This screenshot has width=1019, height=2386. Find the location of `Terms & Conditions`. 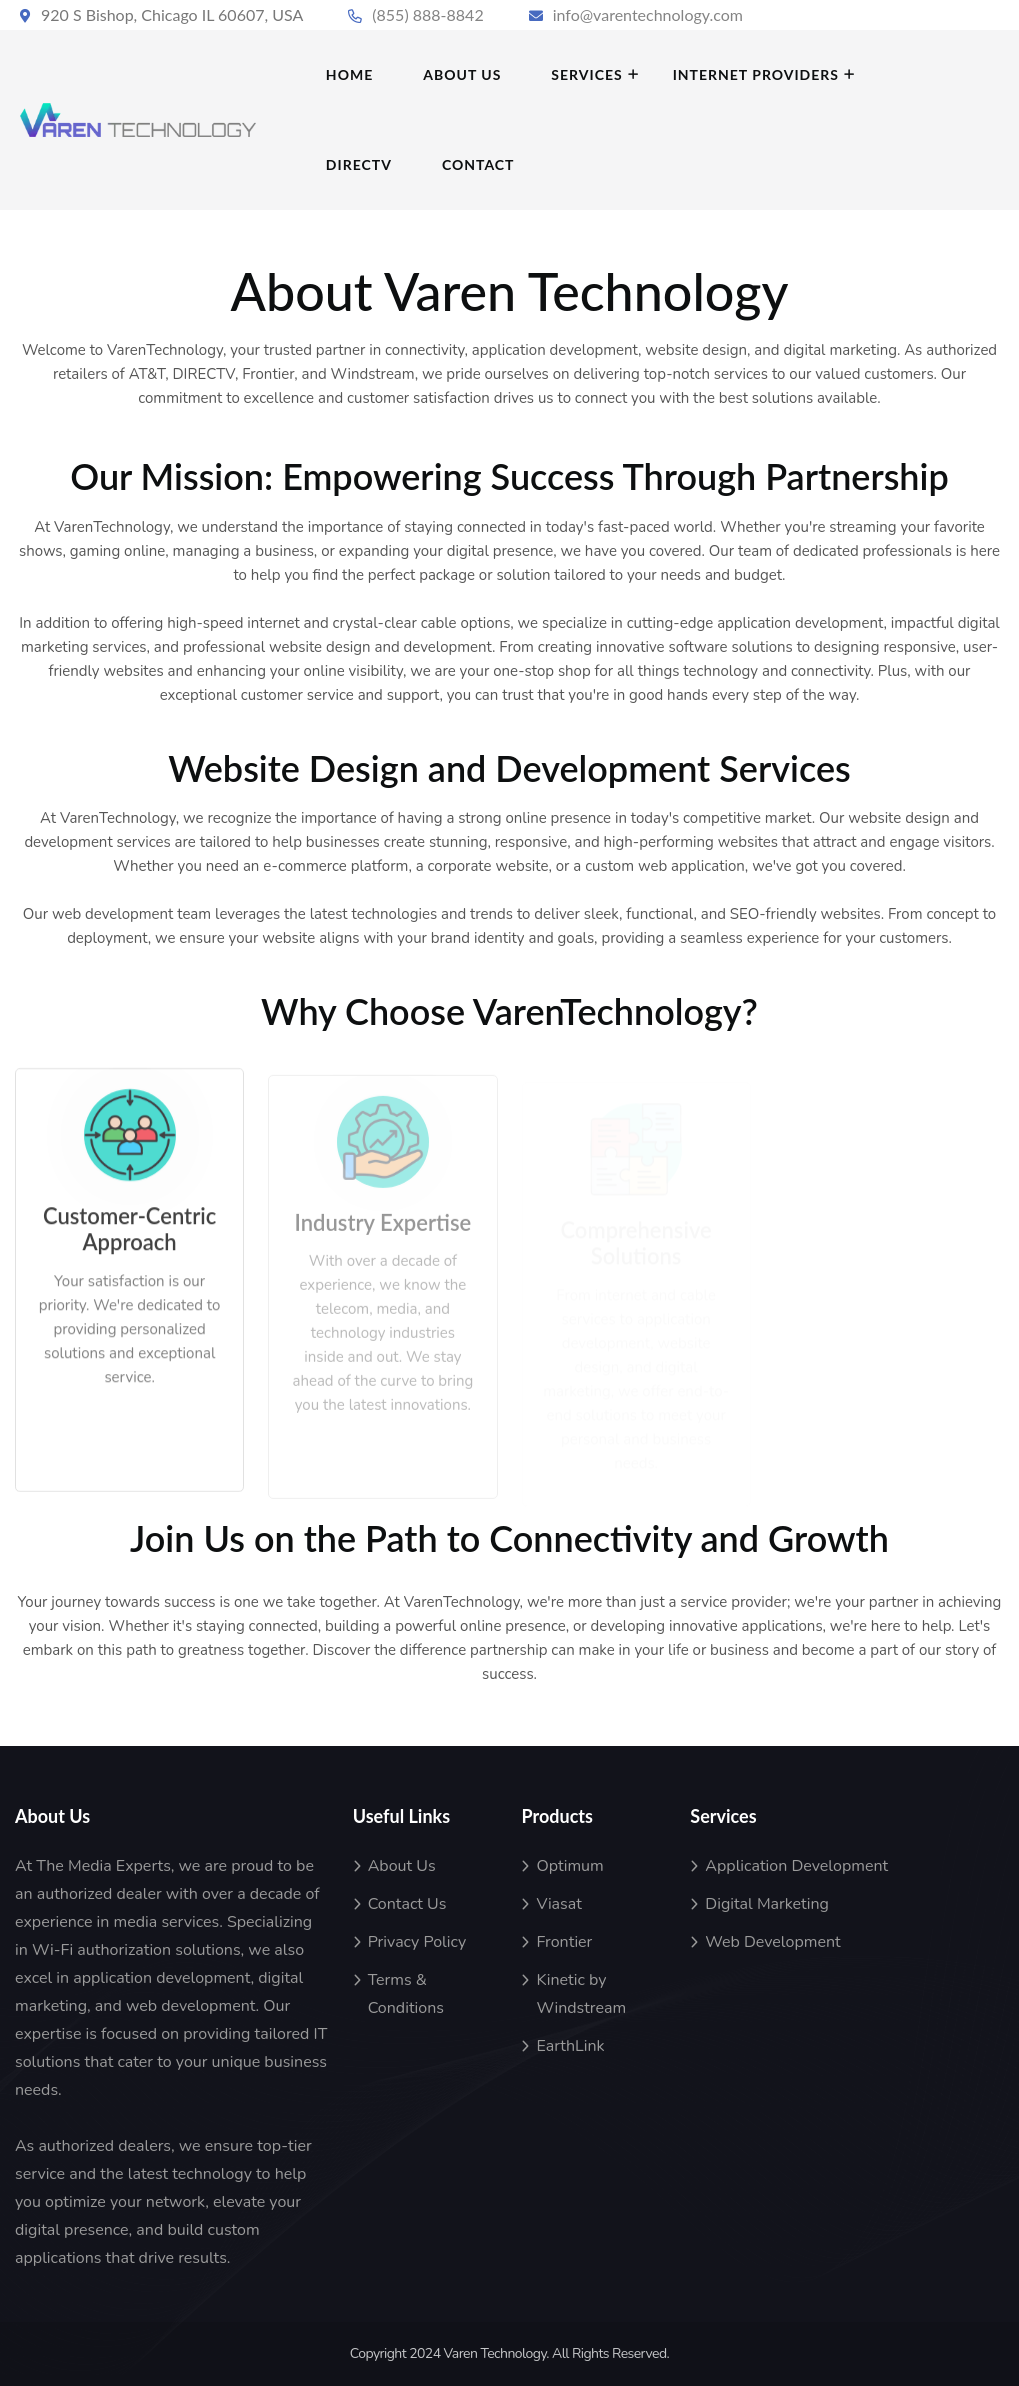

Terms & Conditions is located at coordinates (406, 1994).